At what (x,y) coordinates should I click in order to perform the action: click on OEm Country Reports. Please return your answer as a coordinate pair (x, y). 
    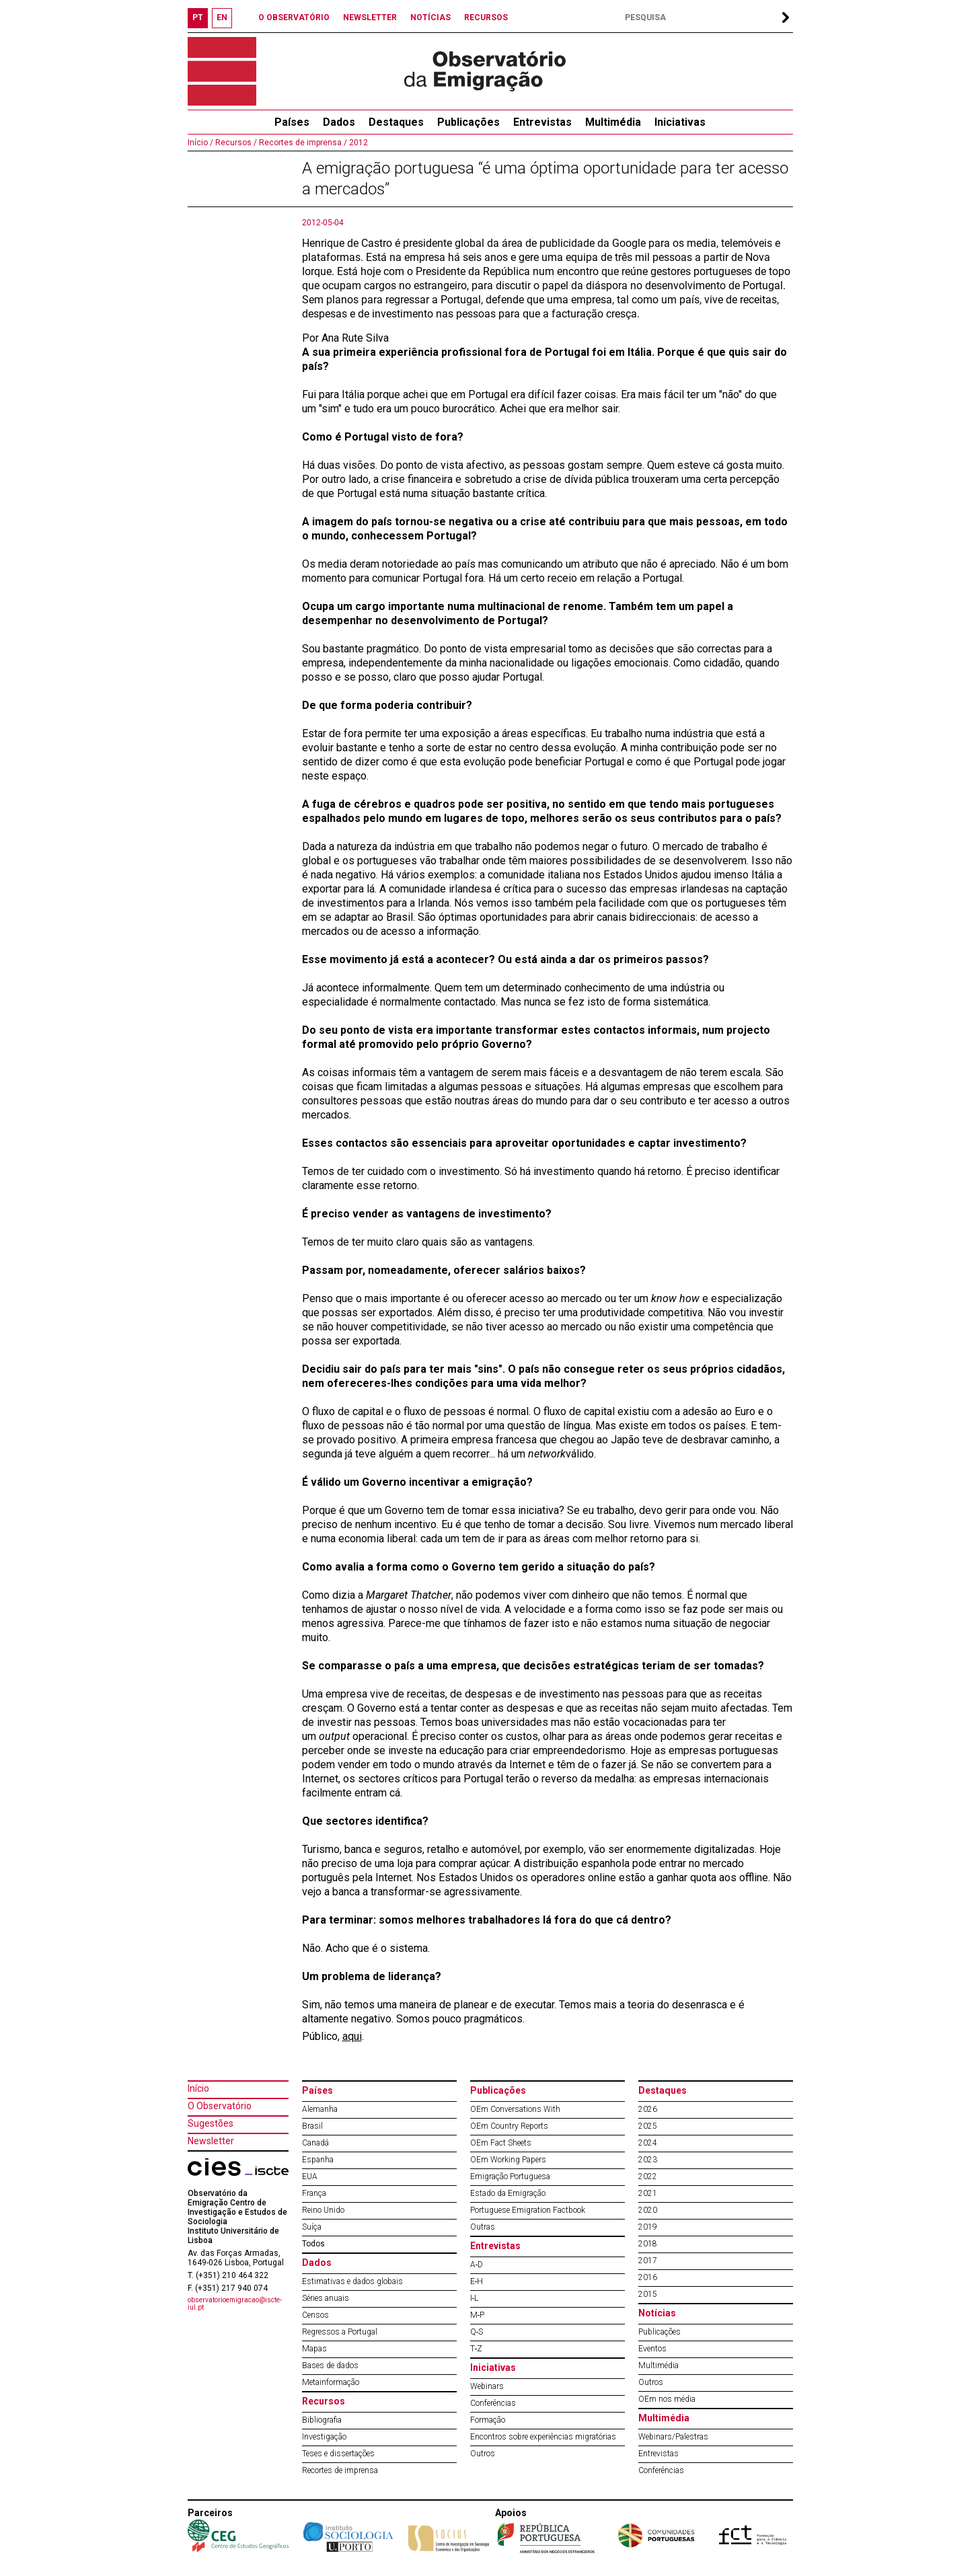
    Looking at the image, I should click on (509, 2126).